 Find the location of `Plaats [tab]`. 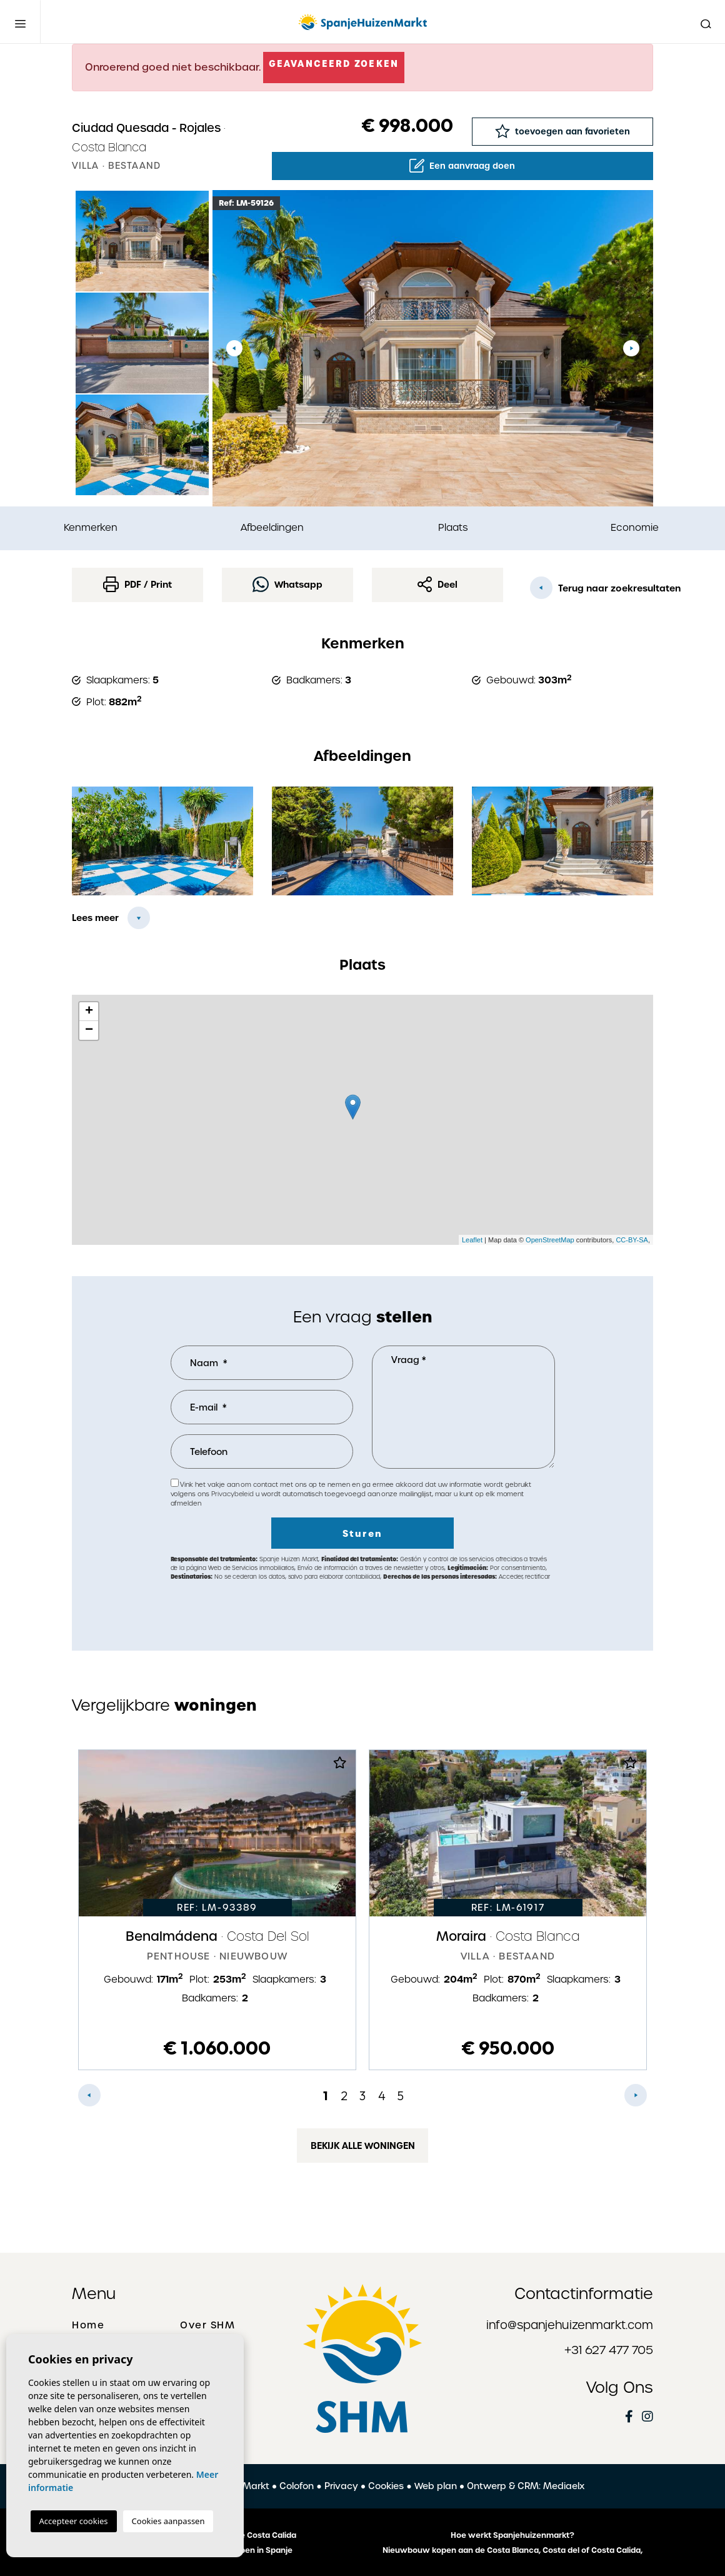

Plaats [tab] is located at coordinates (453, 527).